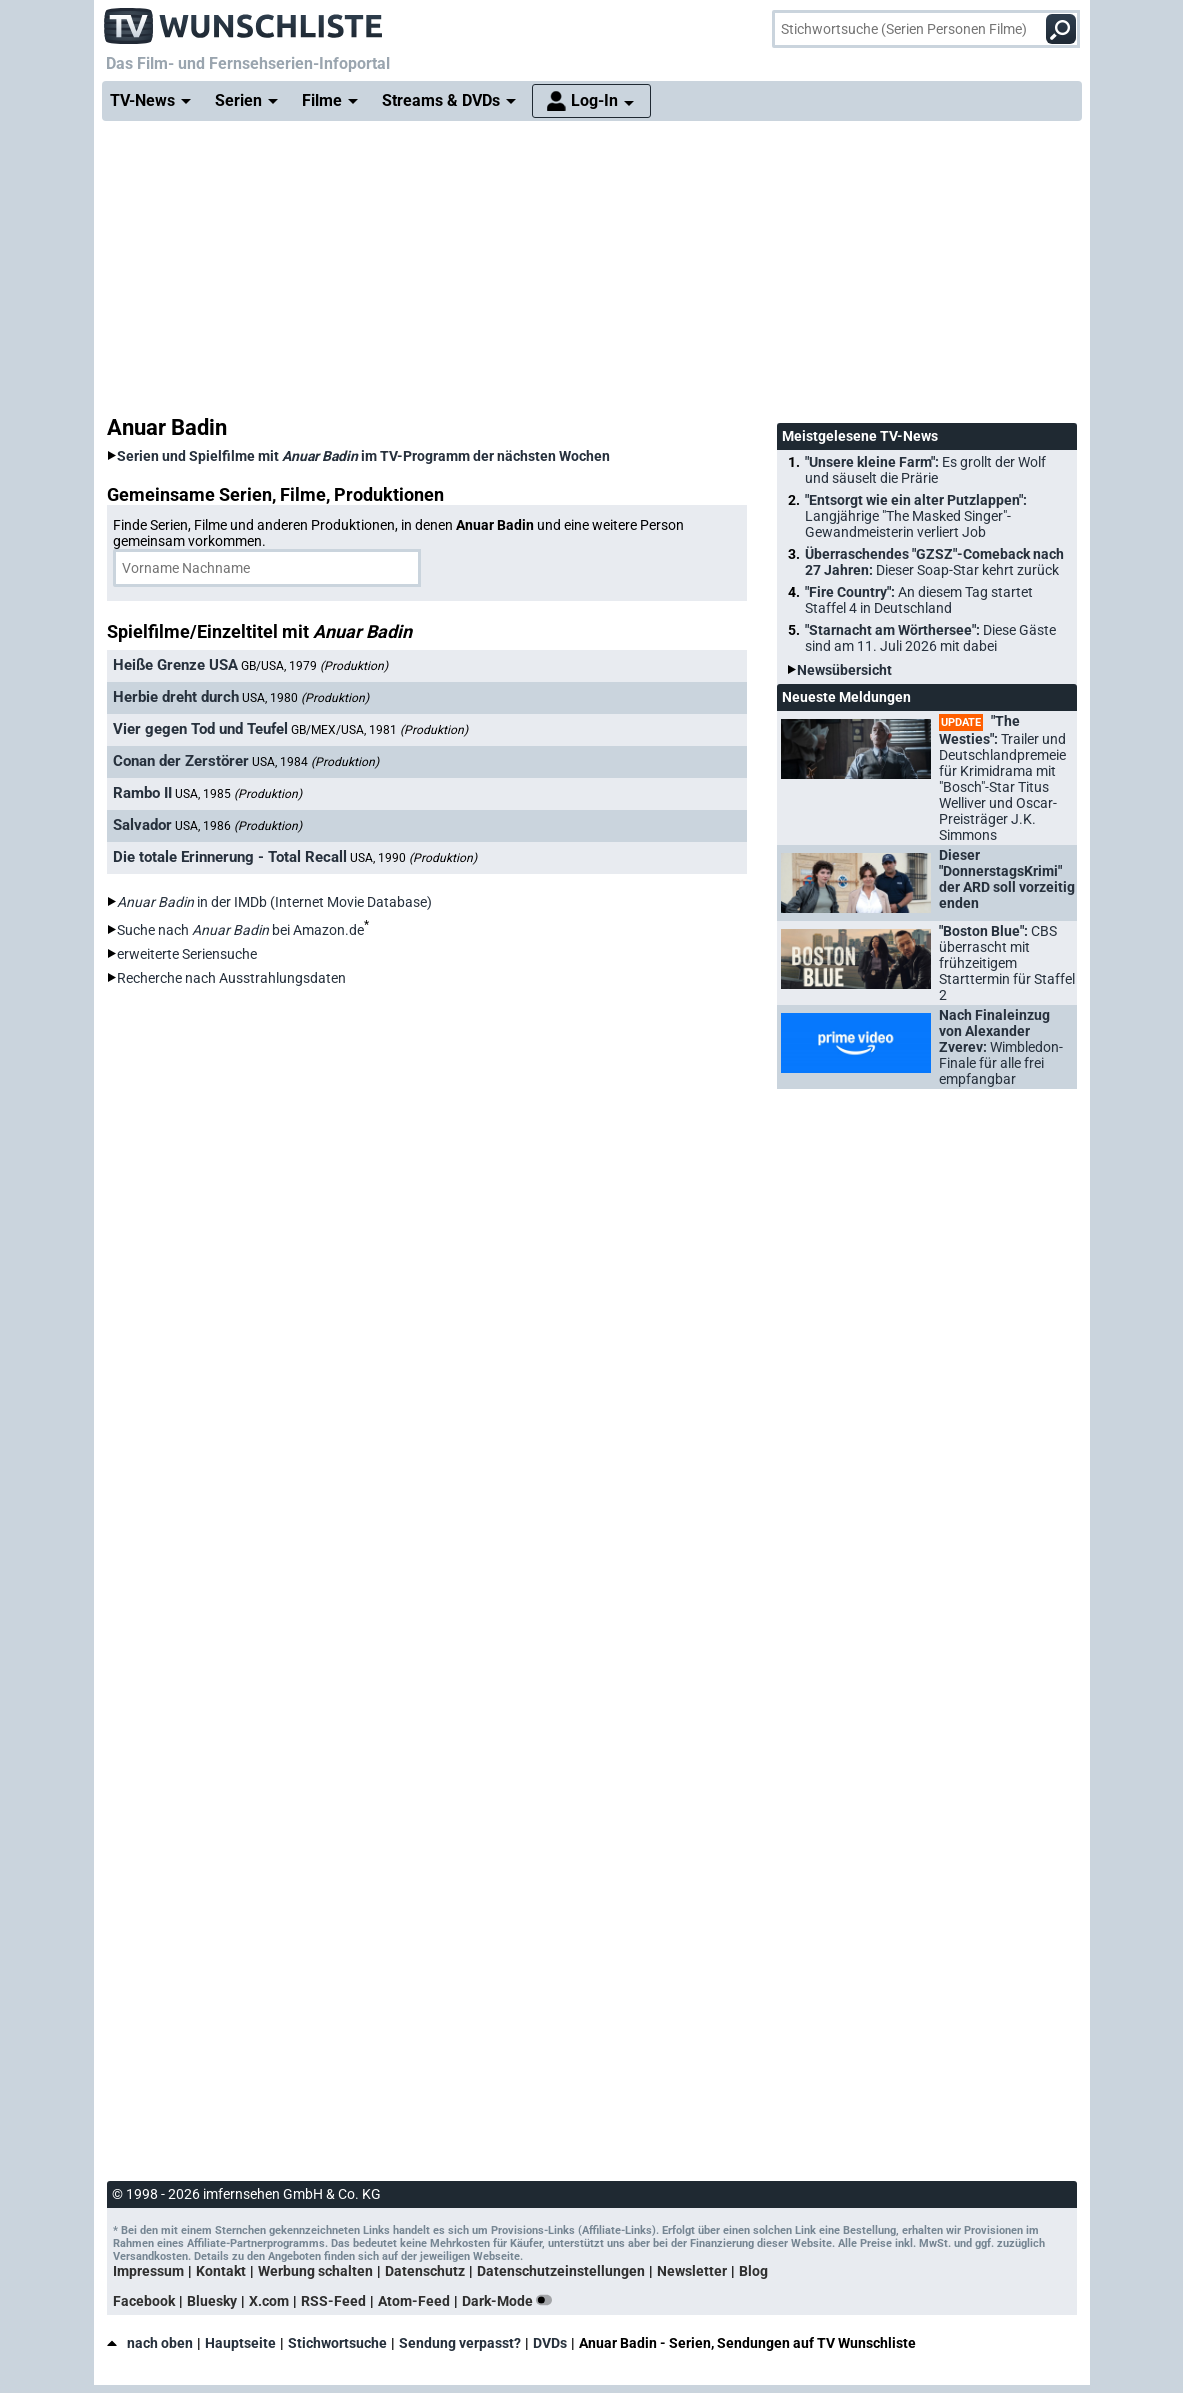  What do you see at coordinates (175, 665) in the screenshot?
I see `Heiße Grenze USA` at bounding box center [175, 665].